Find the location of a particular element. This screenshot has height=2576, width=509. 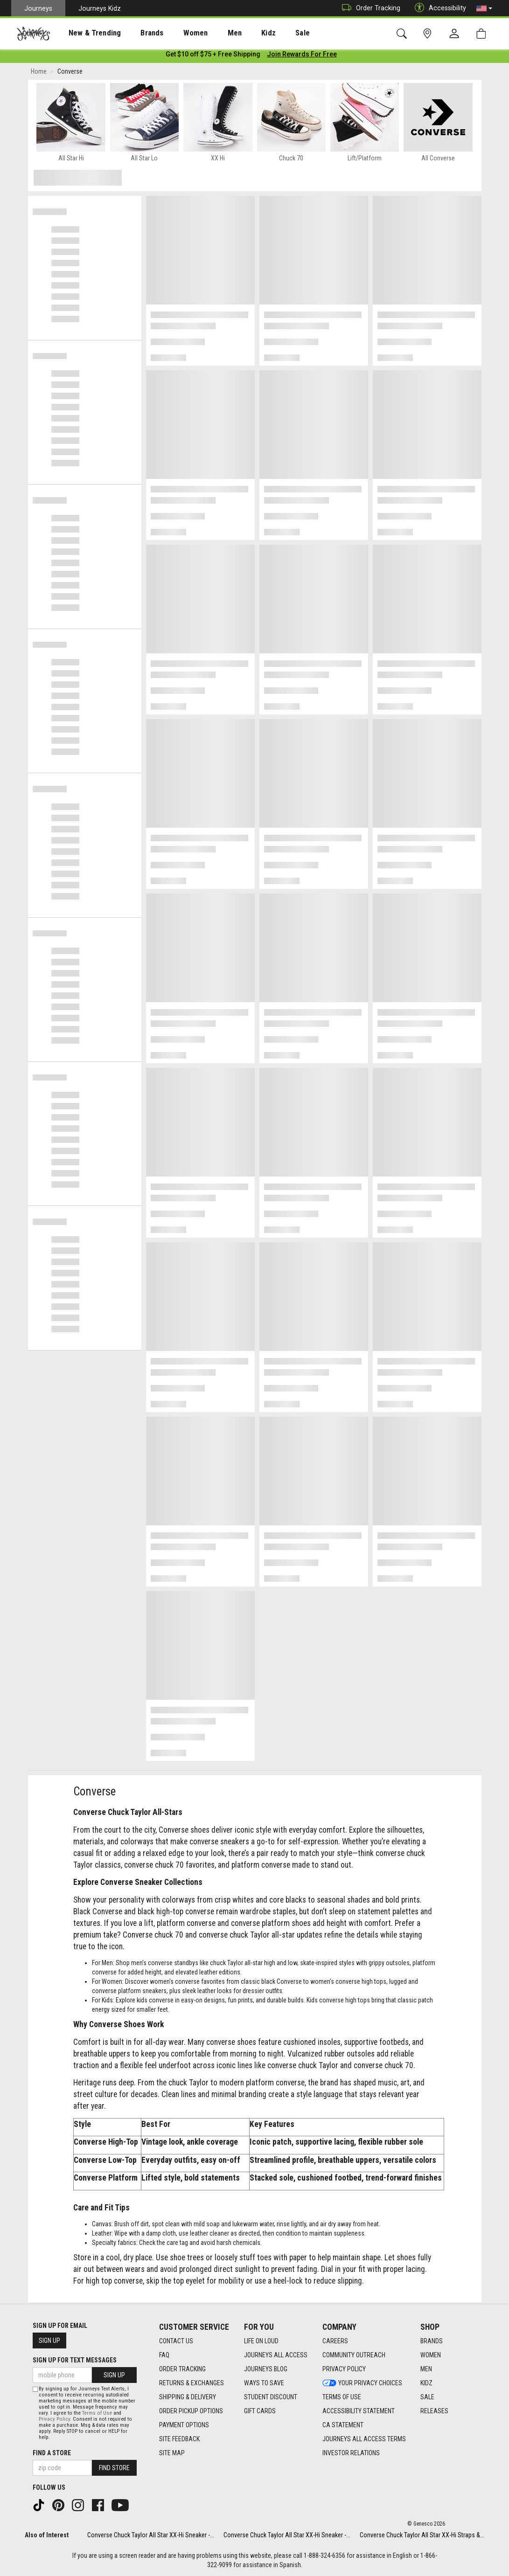

Student Discount [Student Discount footer link] is located at coordinates (270, 2397).